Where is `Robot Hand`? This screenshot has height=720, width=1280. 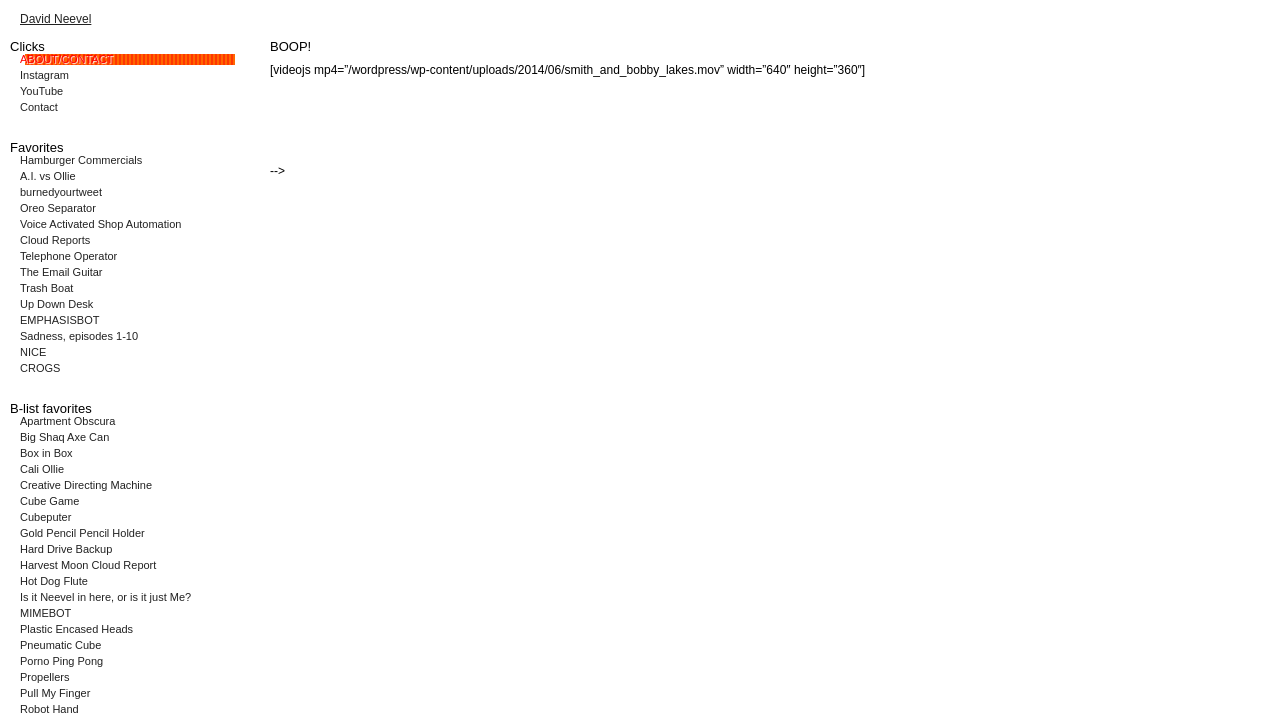 Robot Hand is located at coordinates (49, 709).